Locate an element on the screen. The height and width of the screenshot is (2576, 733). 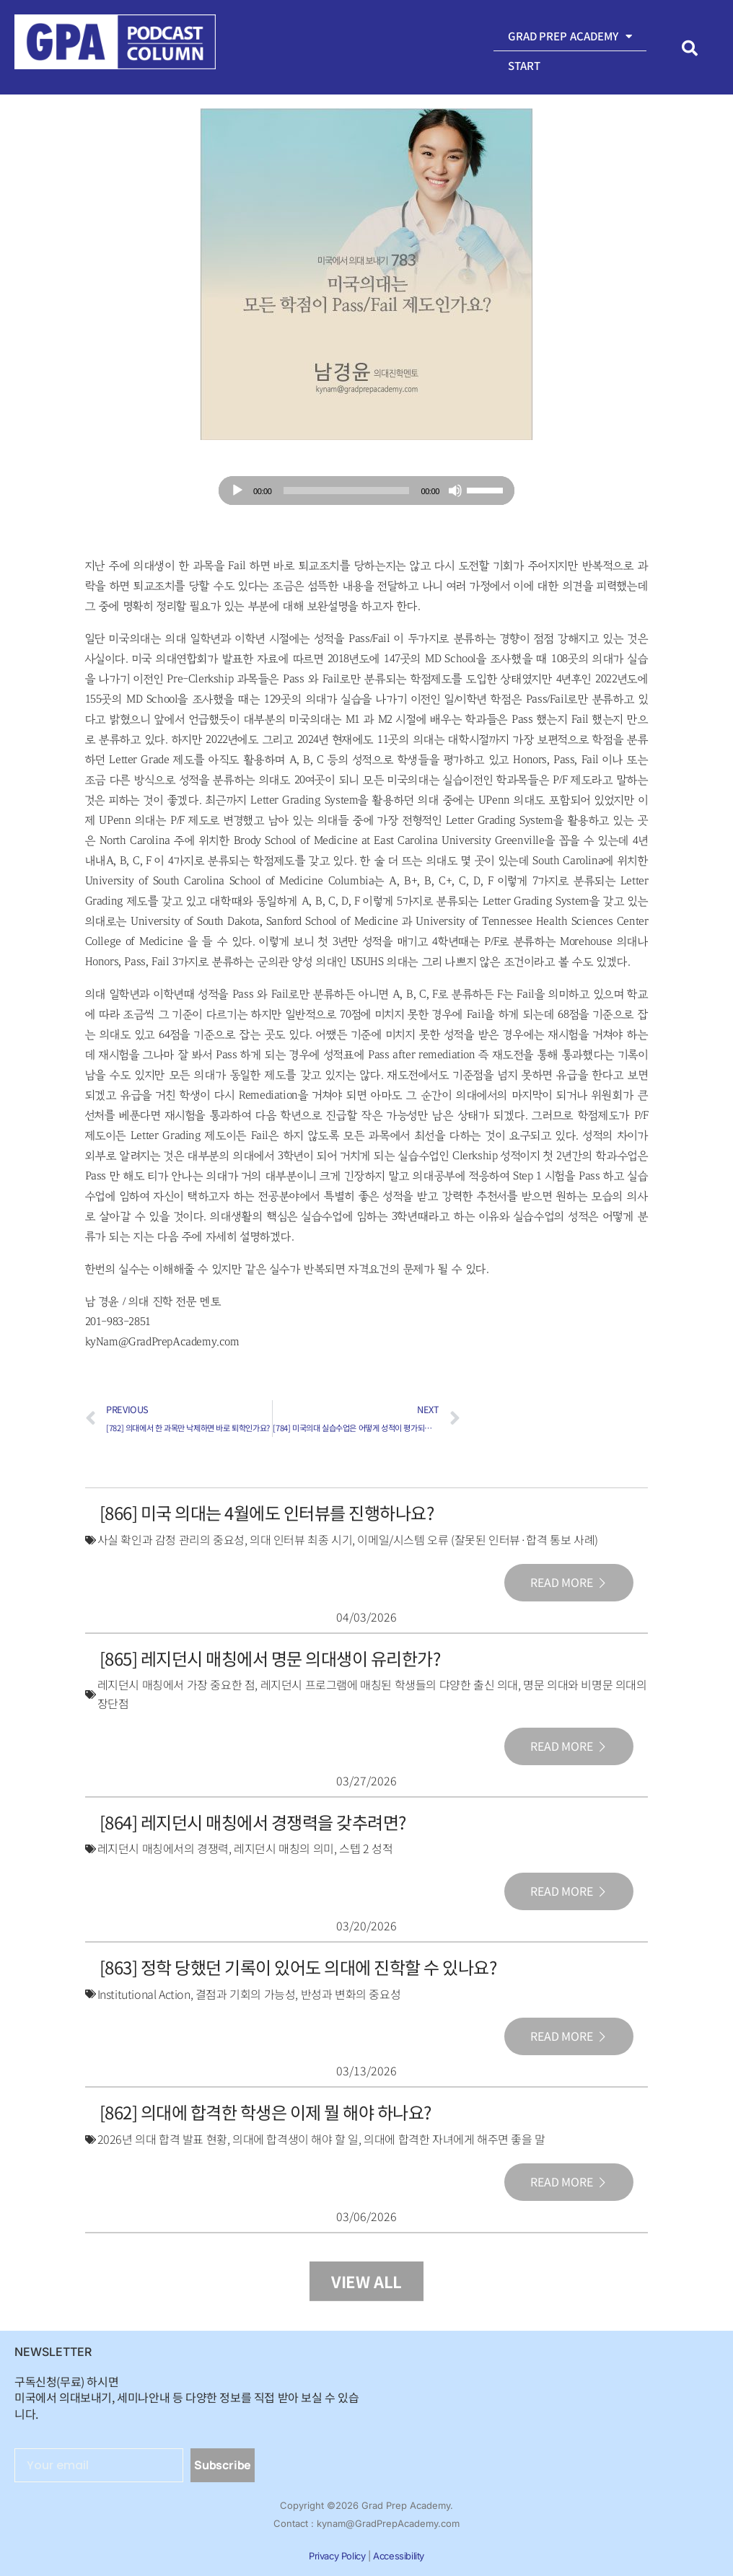
Privacy Policy is located at coordinates (337, 2552).